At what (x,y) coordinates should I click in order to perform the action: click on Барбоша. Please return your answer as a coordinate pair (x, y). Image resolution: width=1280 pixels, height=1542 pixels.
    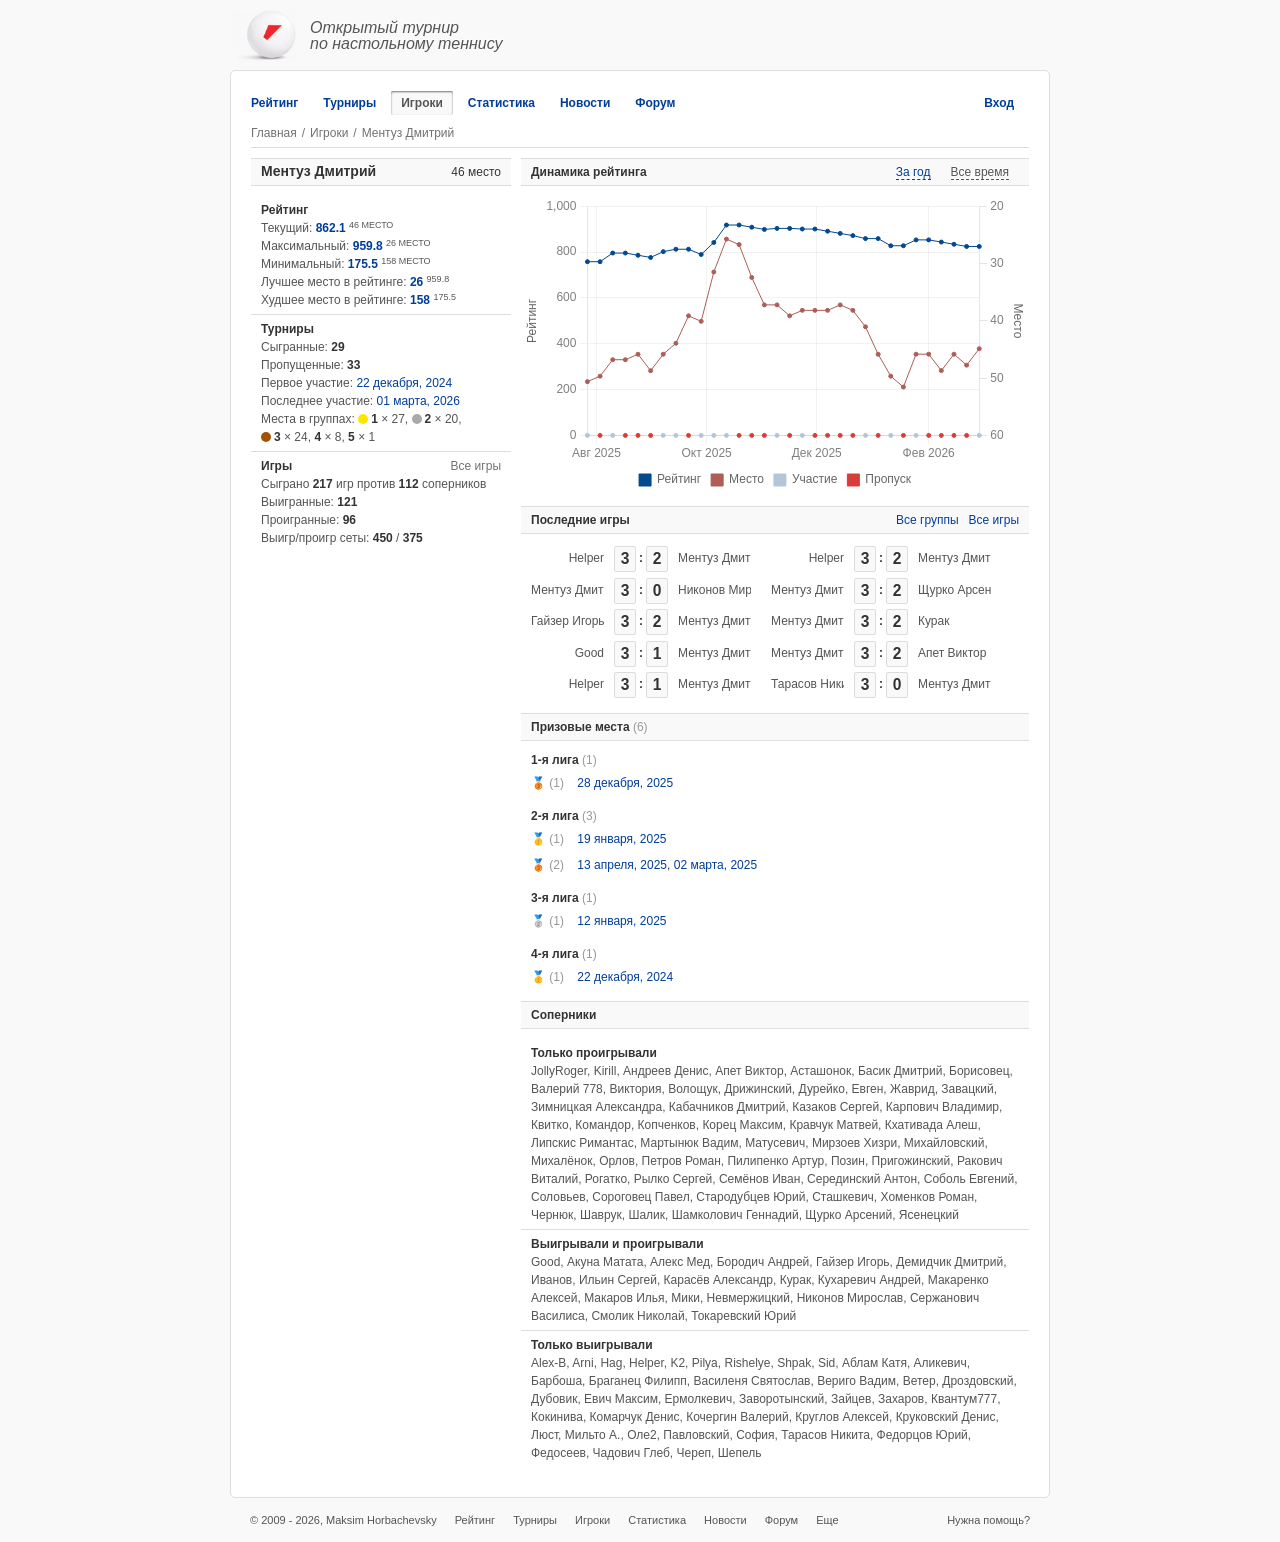
    Looking at the image, I should click on (556, 1381).